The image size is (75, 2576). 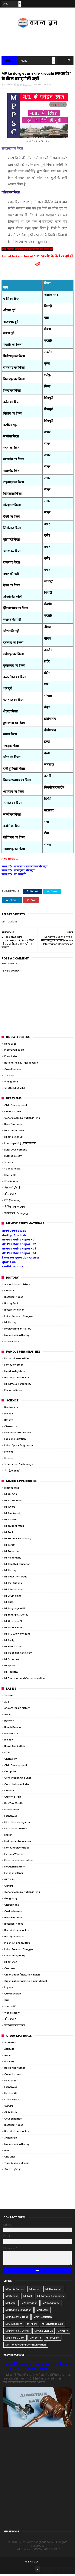 What do you see at coordinates (9, 1292) in the screenshot?
I see `Cultural` at bounding box center [9, 1292].